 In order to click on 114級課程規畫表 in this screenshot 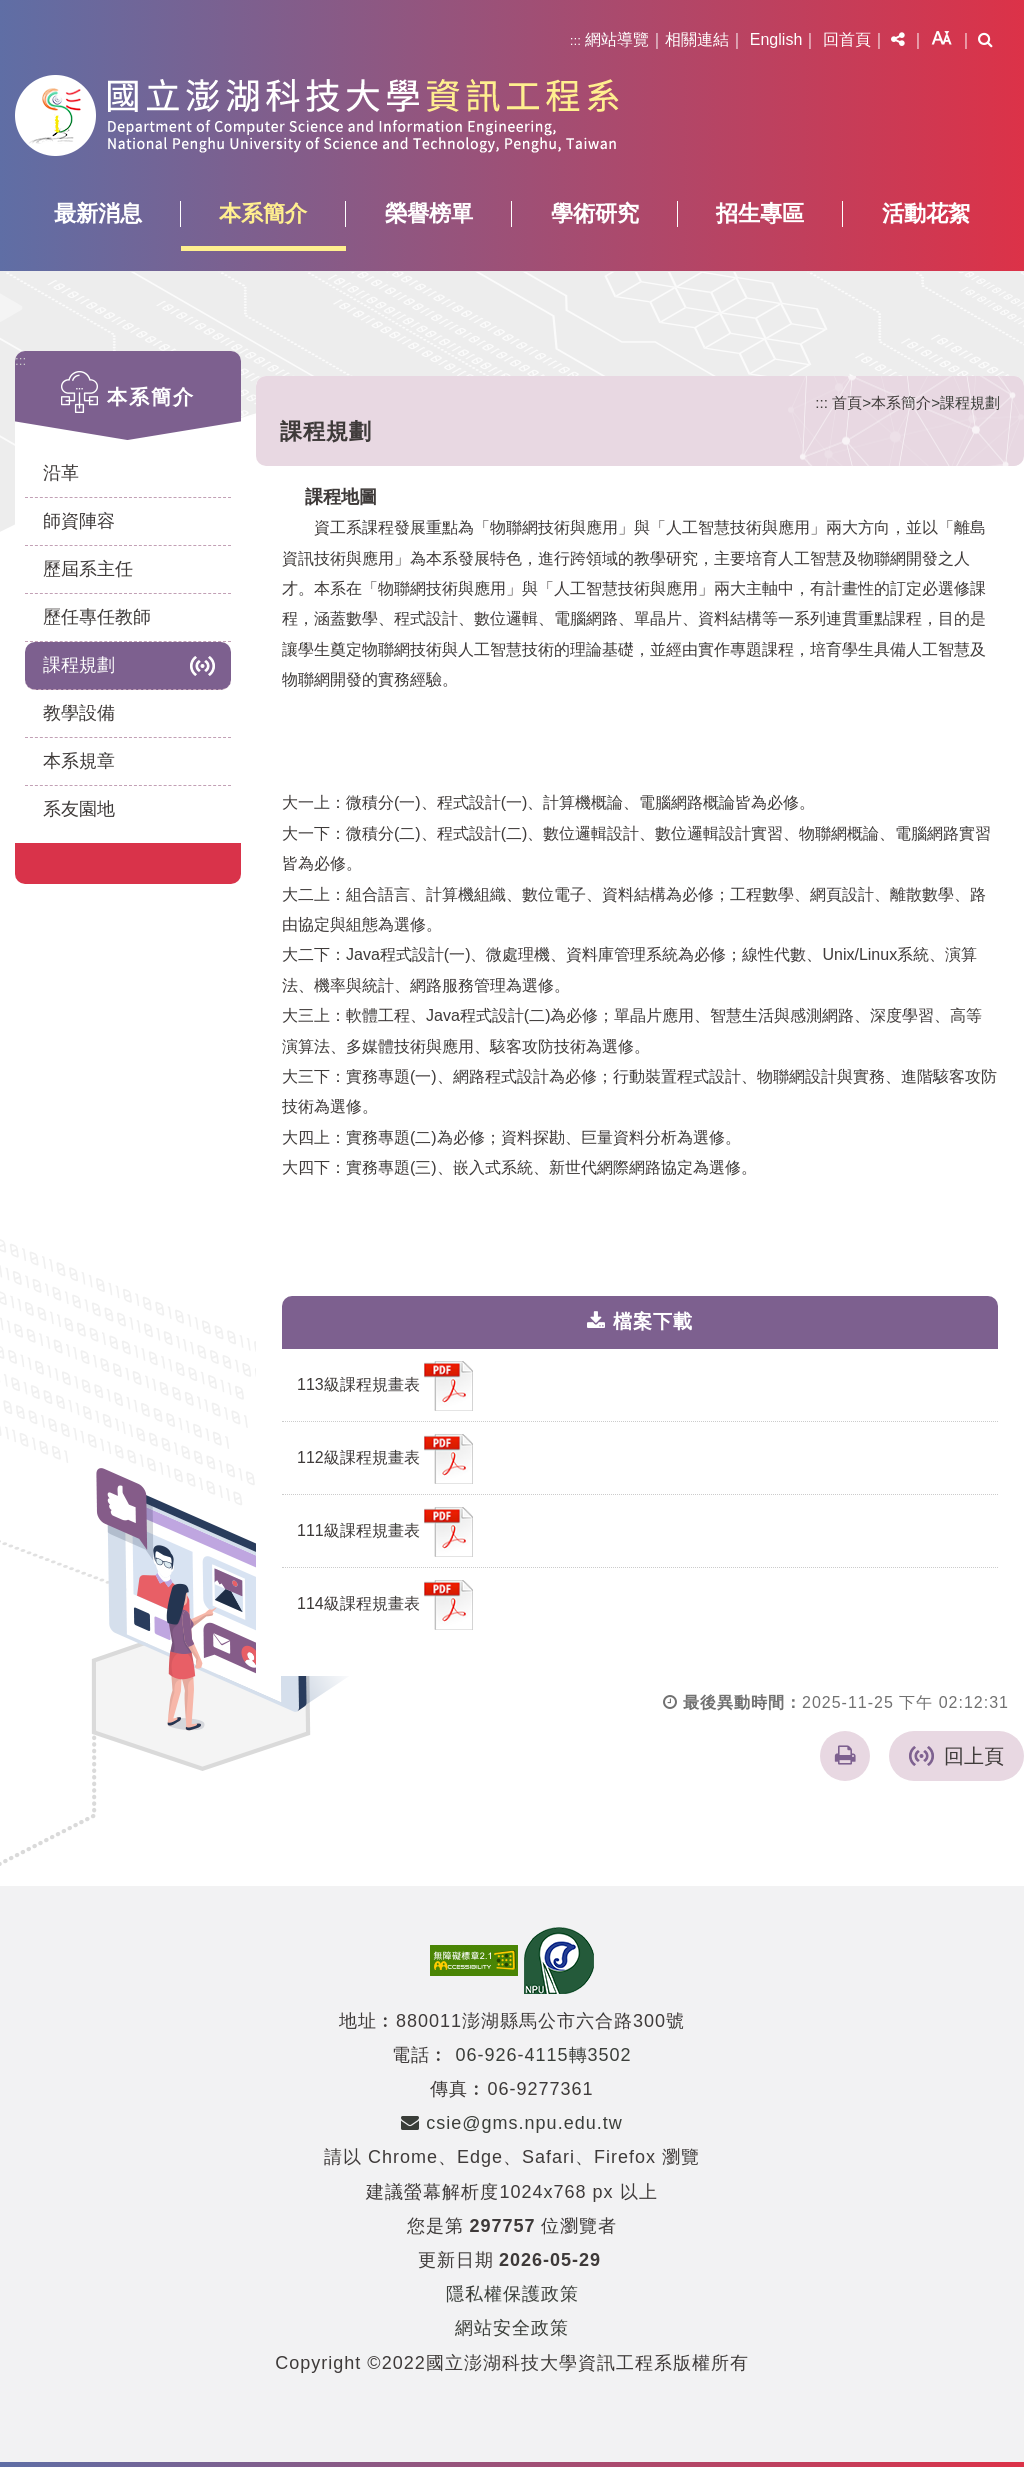, I will do `click(385, 1605)`.